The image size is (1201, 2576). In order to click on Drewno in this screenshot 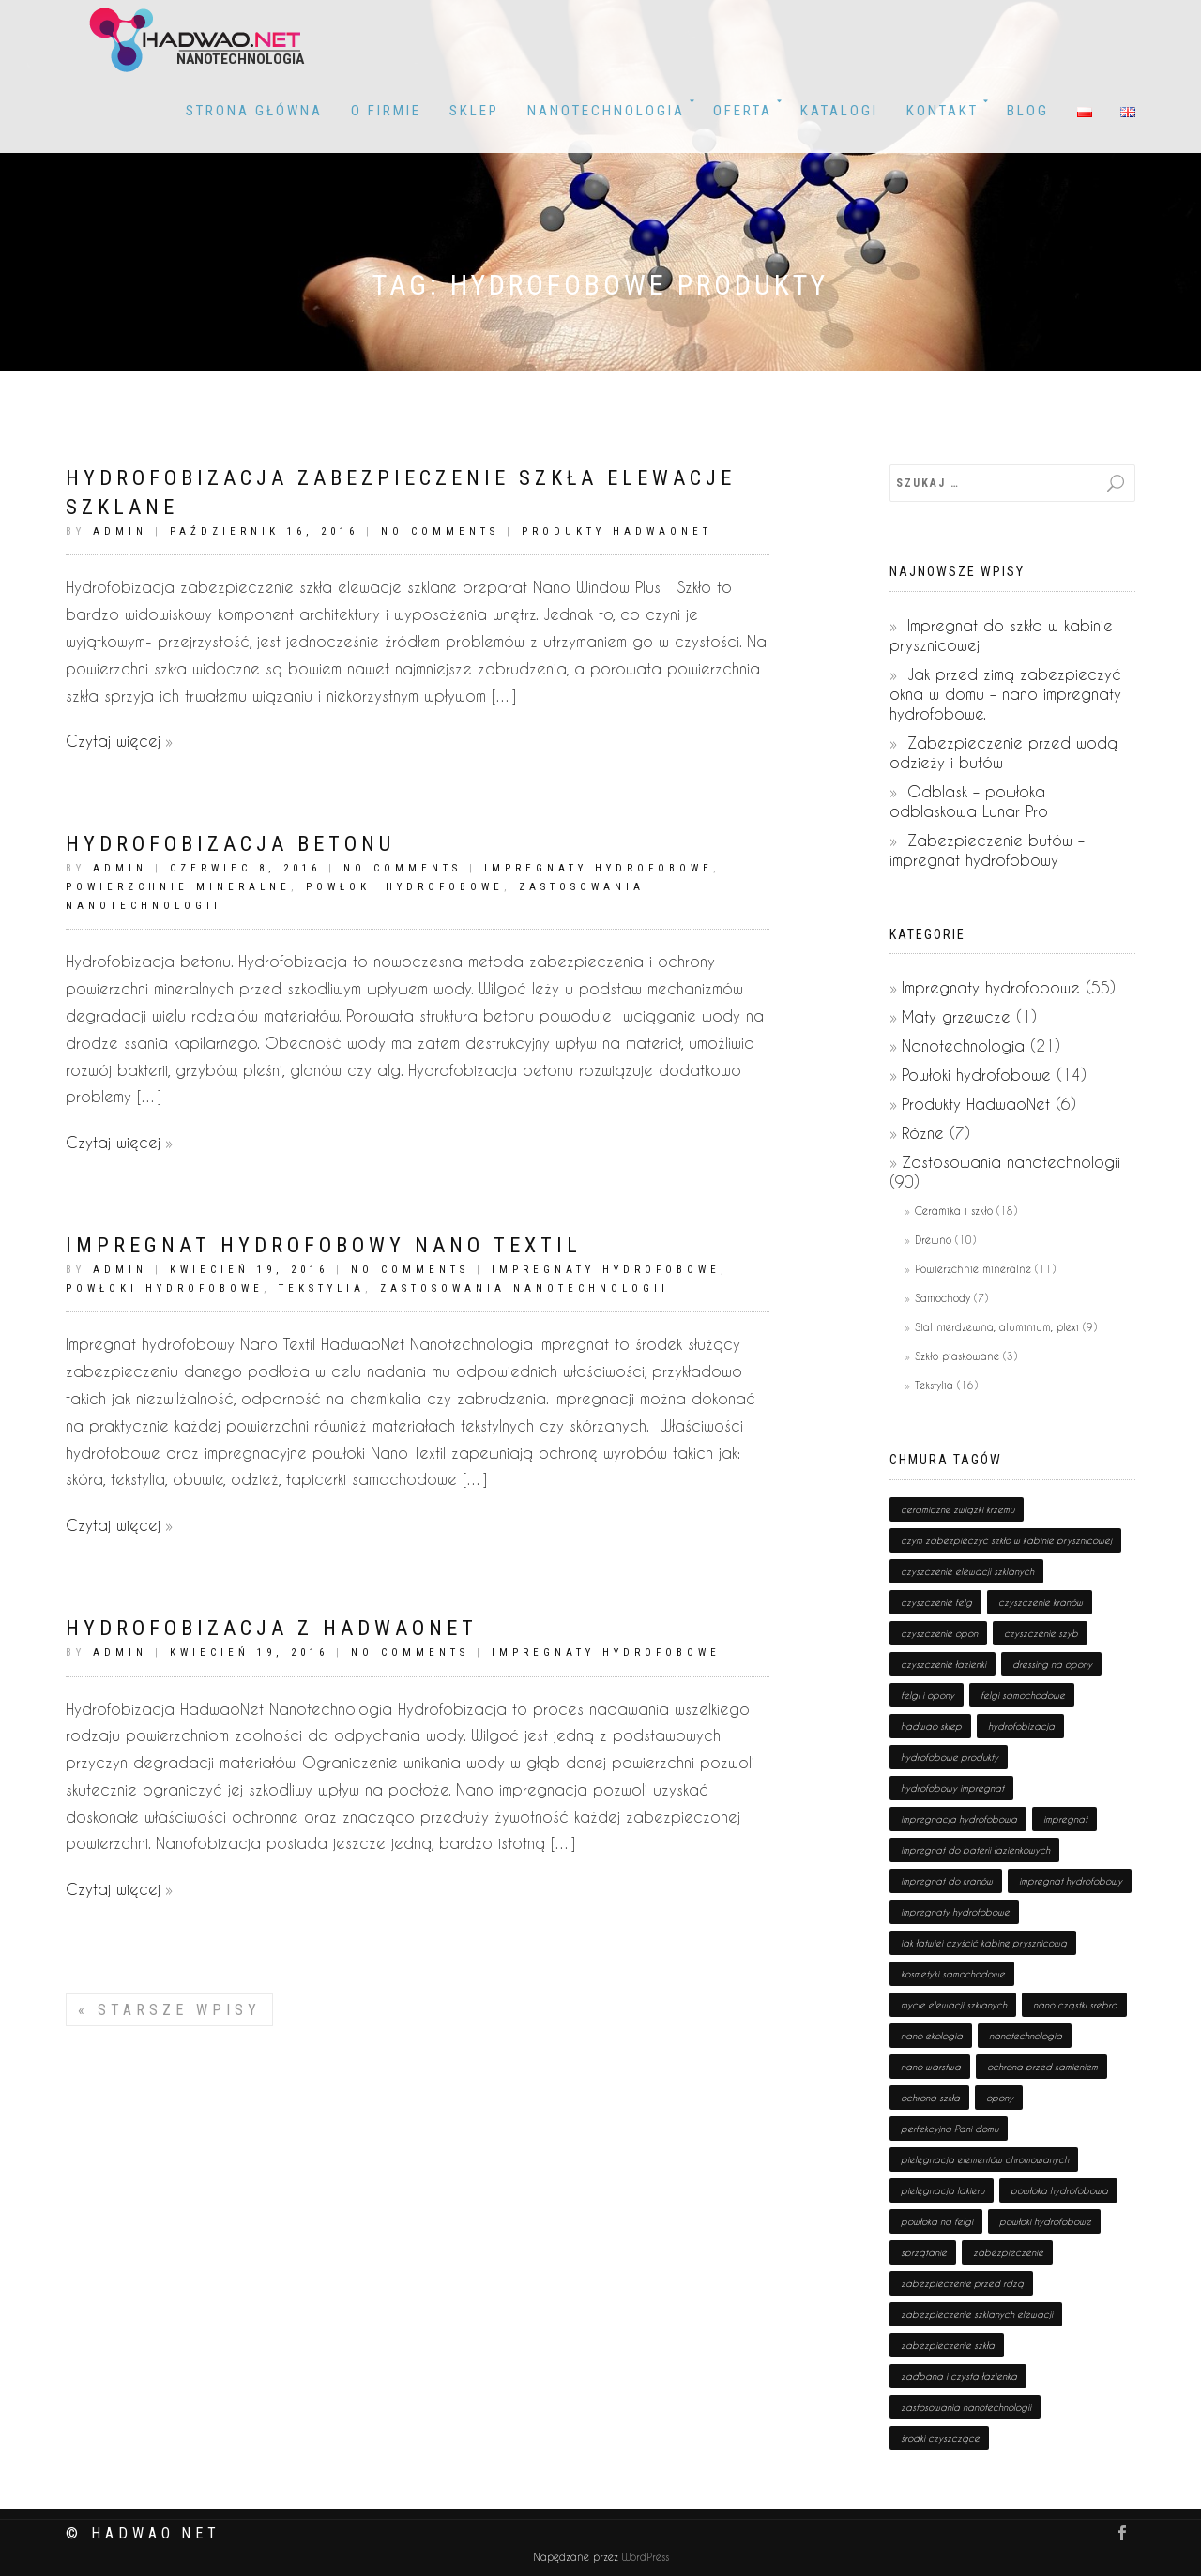, I will do `click(933, 1240)`.